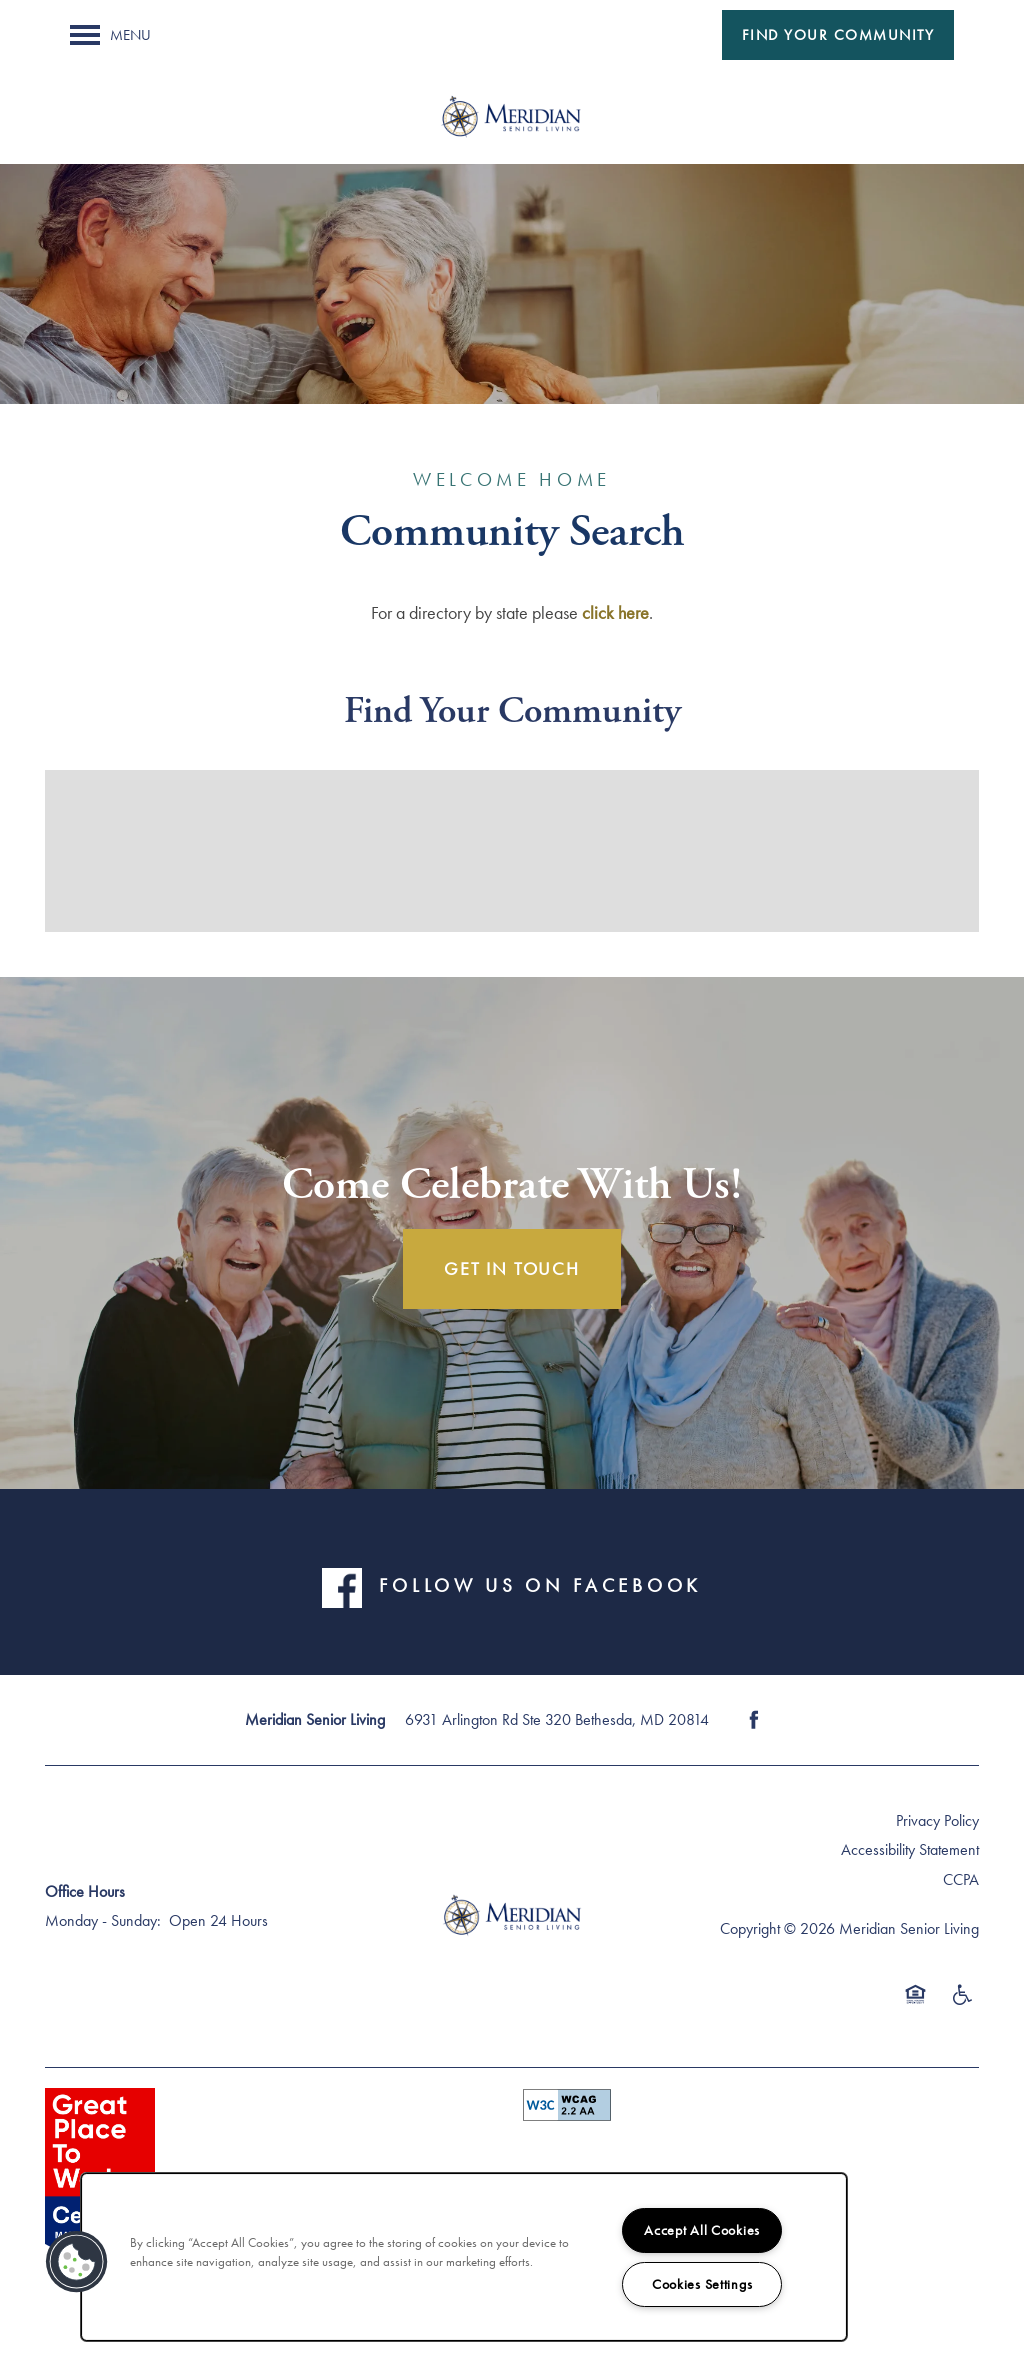 The image size is (1024, 2374). What do you see at coordinates (702, 2284) in the screenshot?
I see `Cookies Settings` at bounding box center [702, 2284].